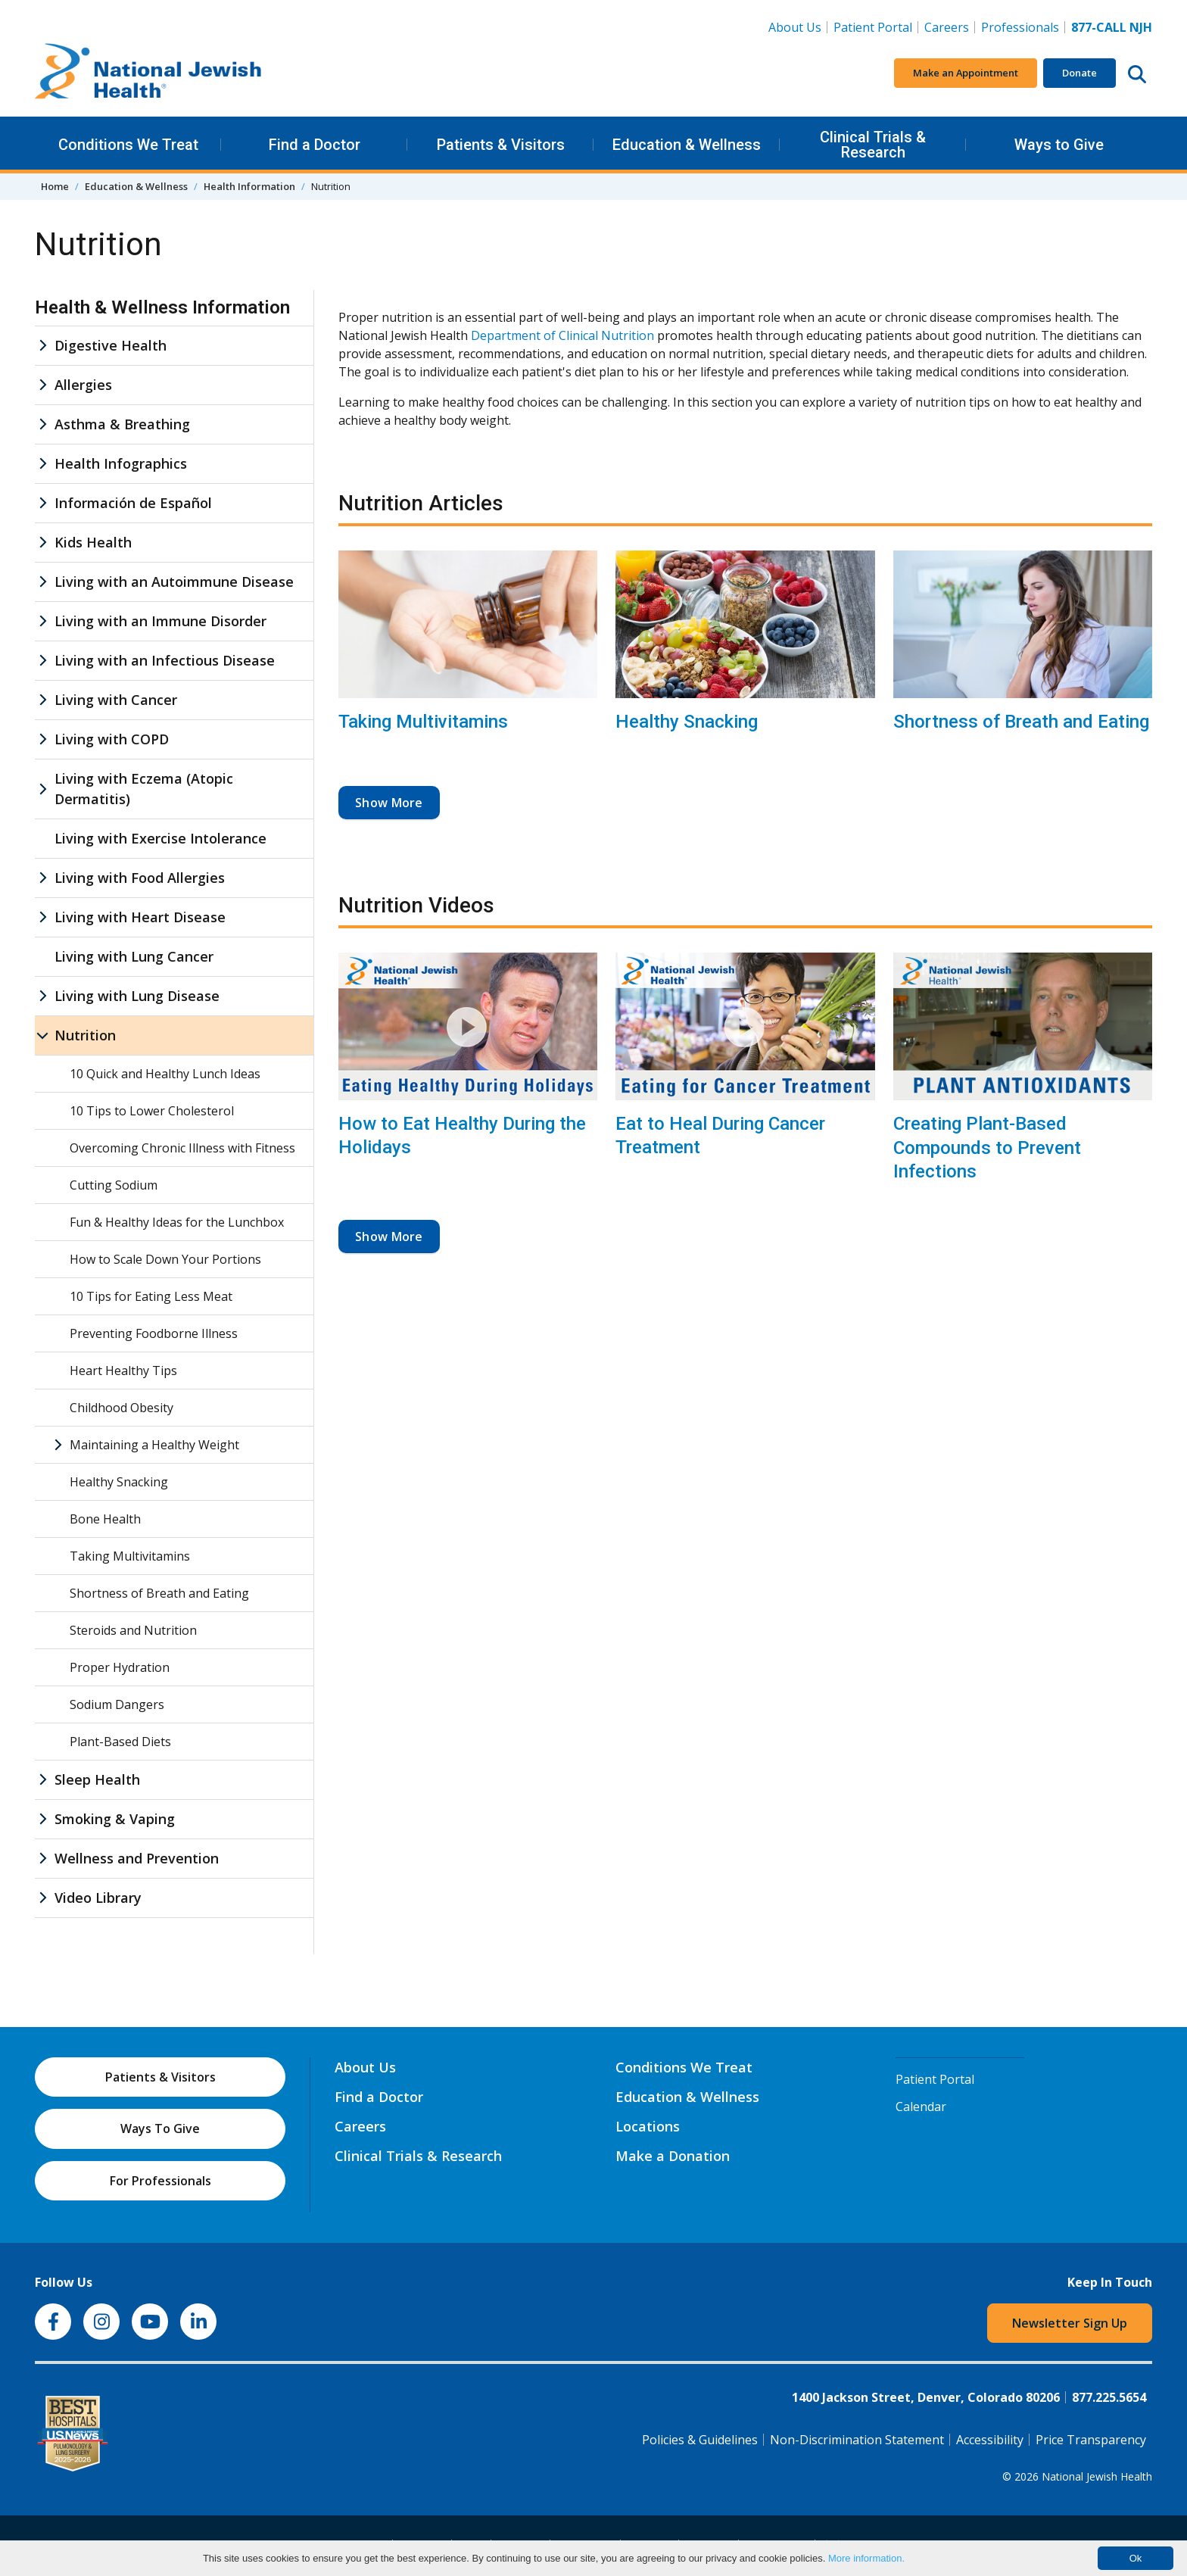 This screenshot has height=2576, width=1187. I want to click on Locations, so click(647, 2126).